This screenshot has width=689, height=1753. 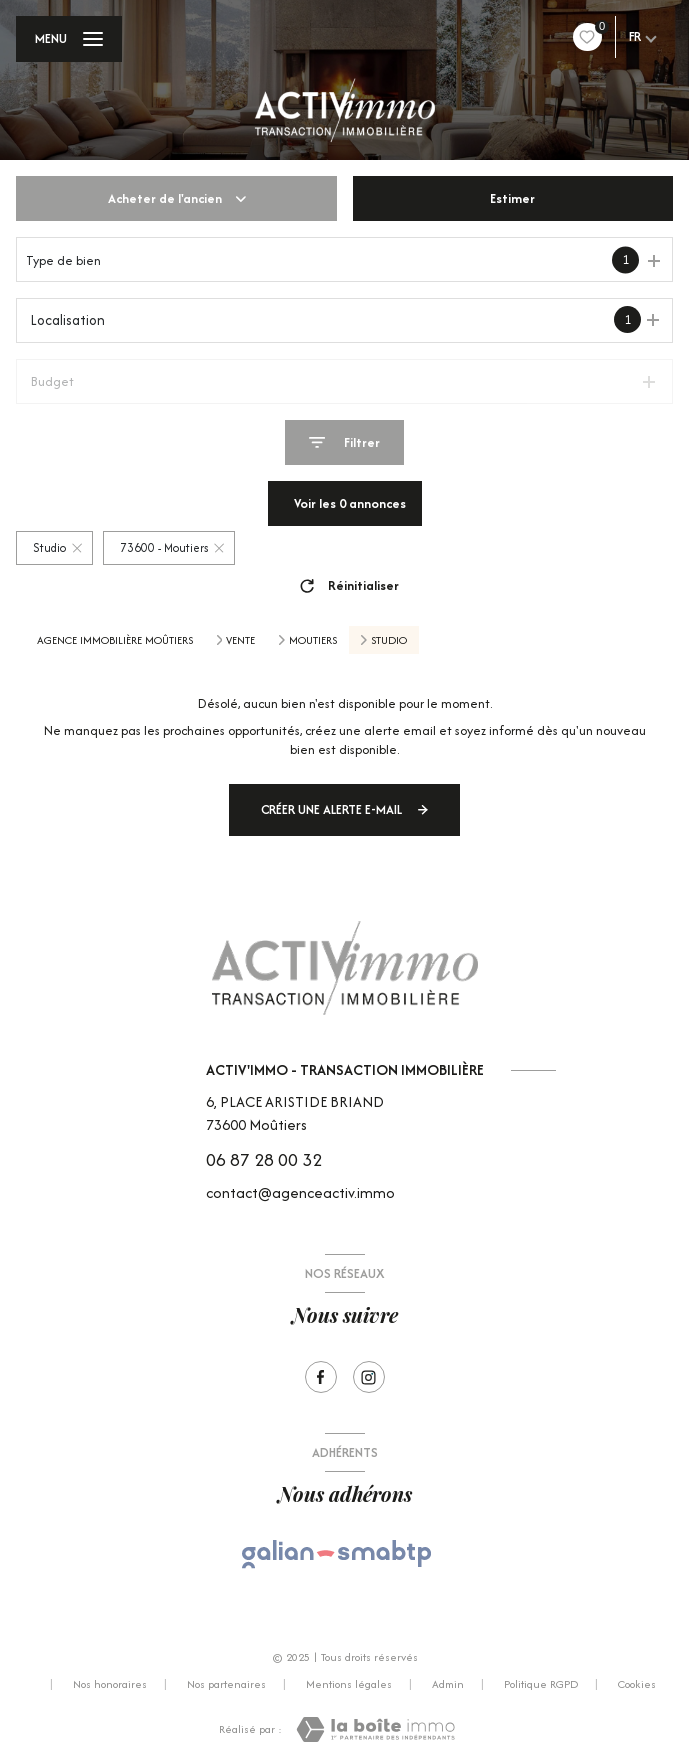 I want to click on Nos partenaires, so click(x=226, y=1684).